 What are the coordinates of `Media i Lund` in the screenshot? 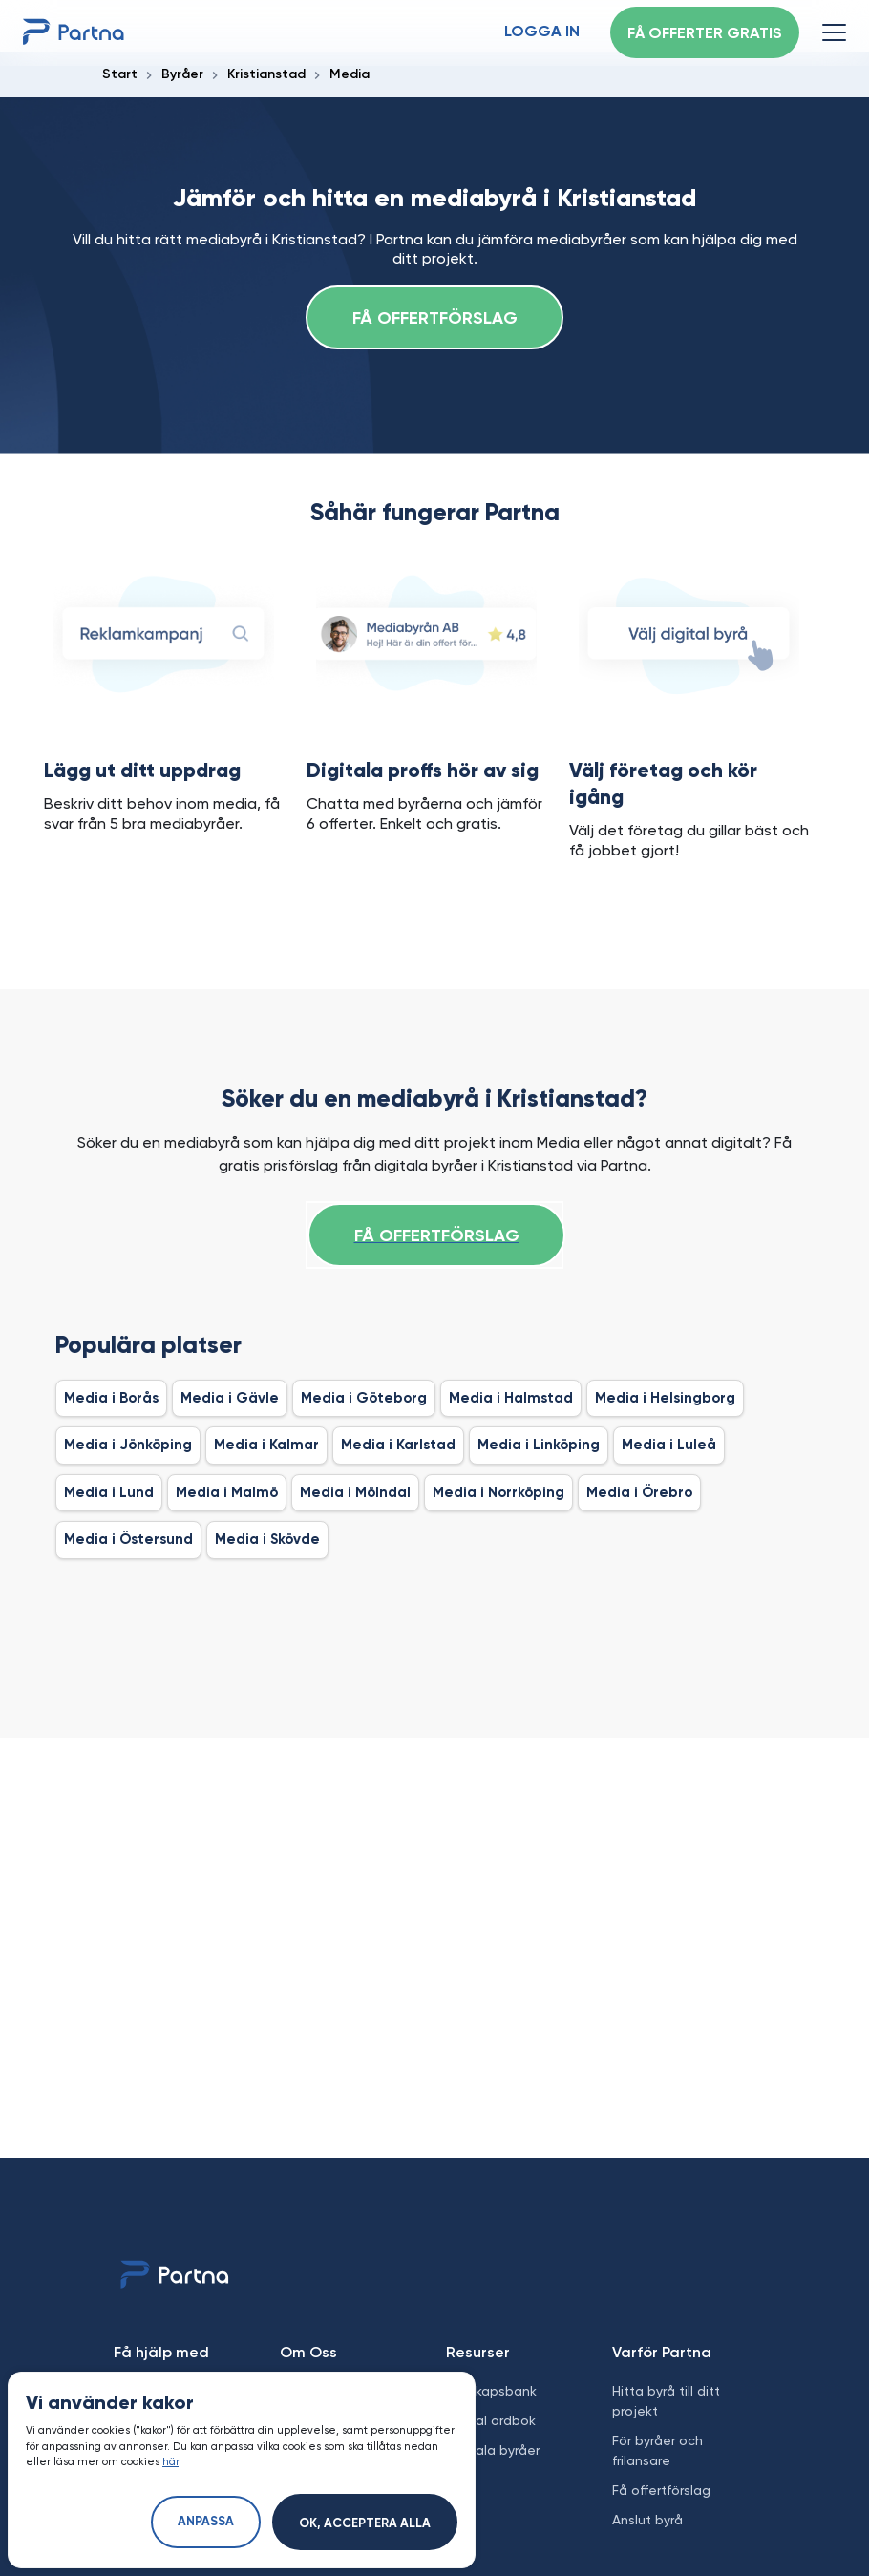 It's located at (109, 1493).